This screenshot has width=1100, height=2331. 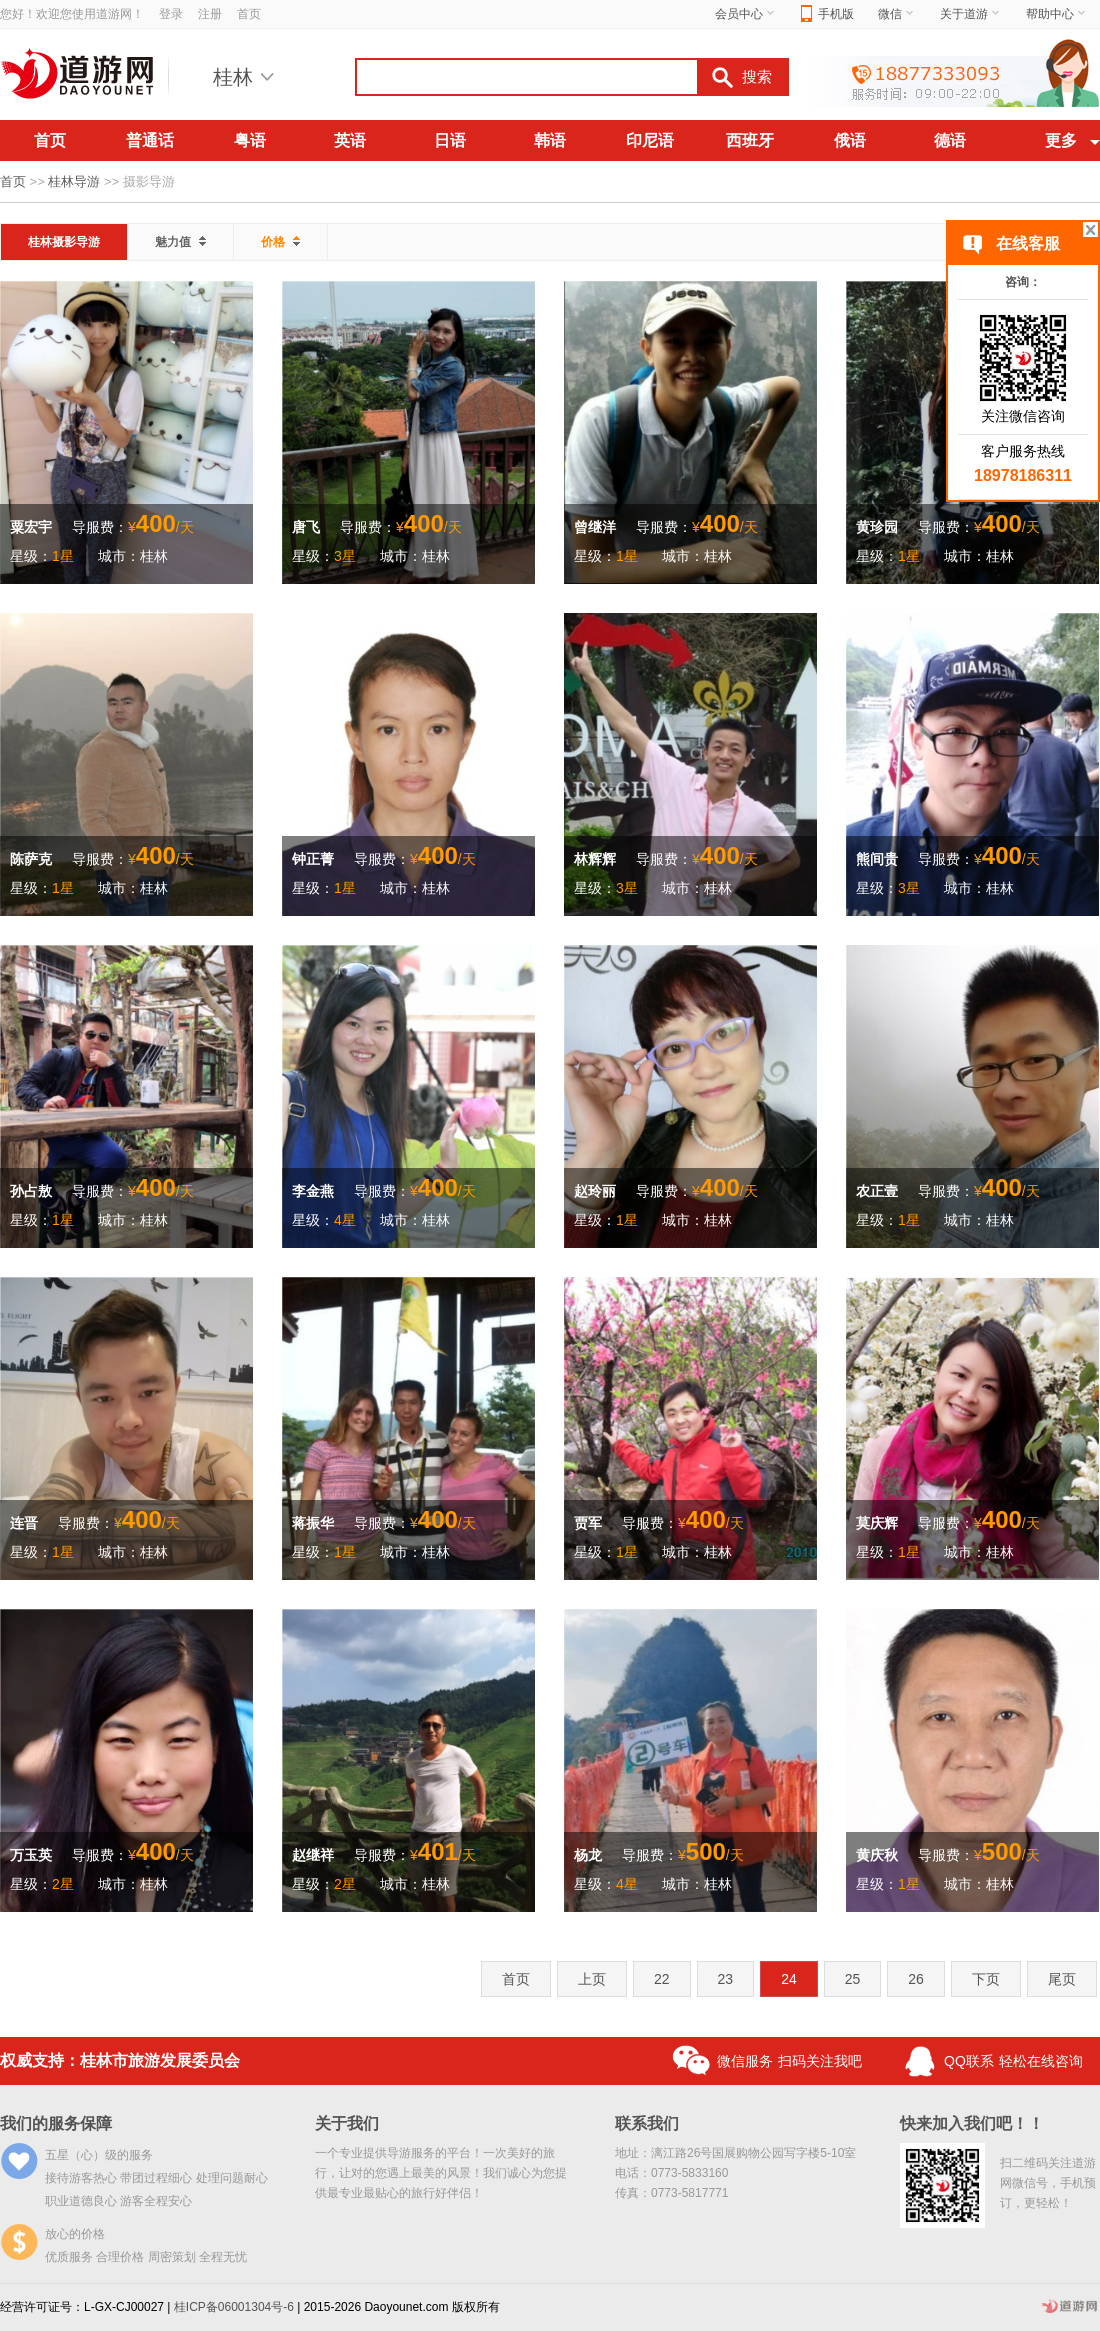 I want to click on 德语, so click(x=950, y=140).